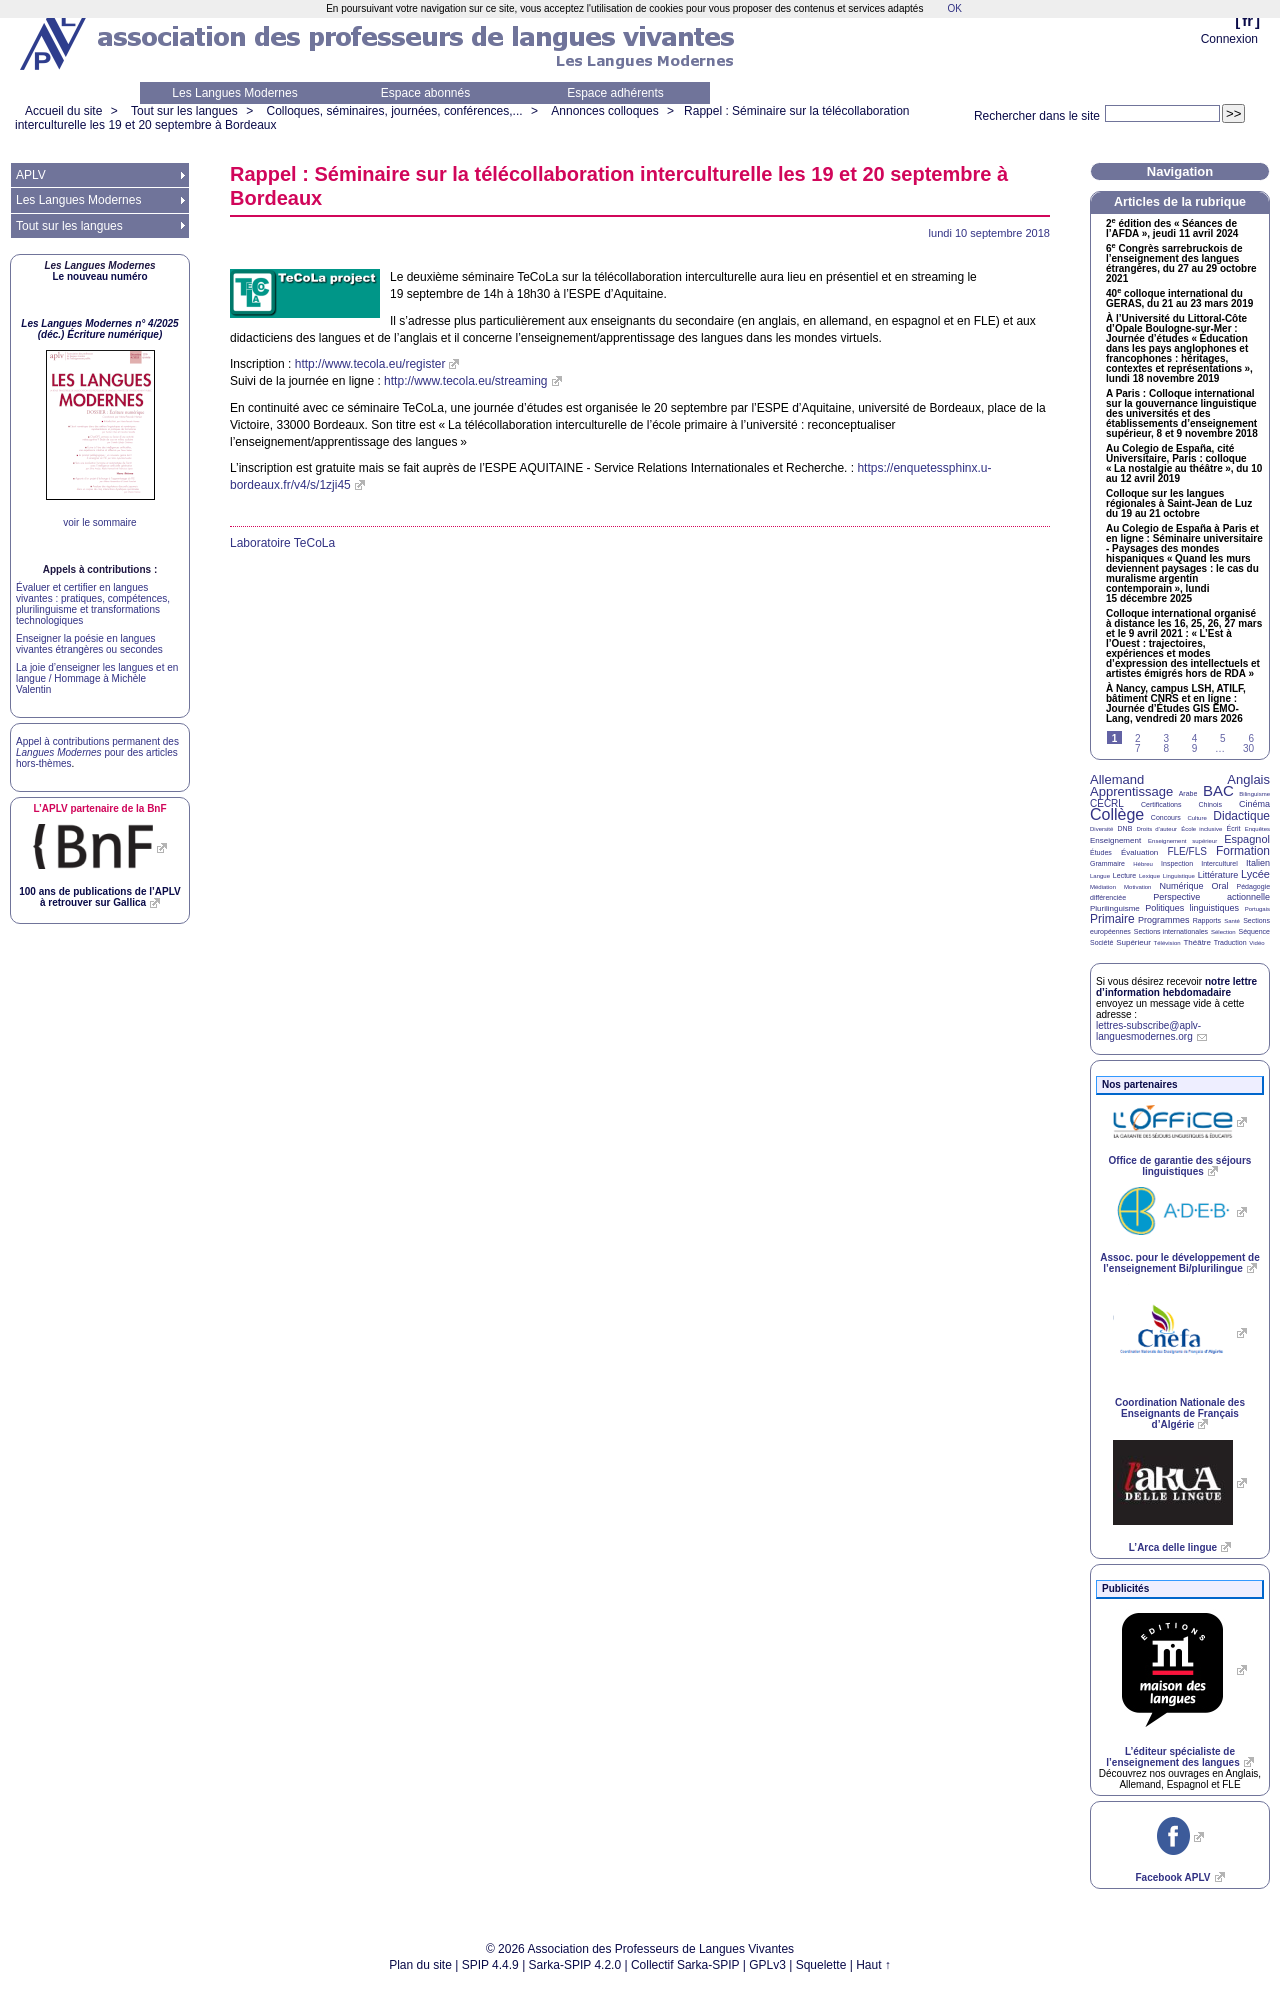 The image size is (1280, 2004). What do you see at coordinates (1182, 841) in the screenshot?
I see `Enseignement supérieur` at bounding box center [1182, 841].